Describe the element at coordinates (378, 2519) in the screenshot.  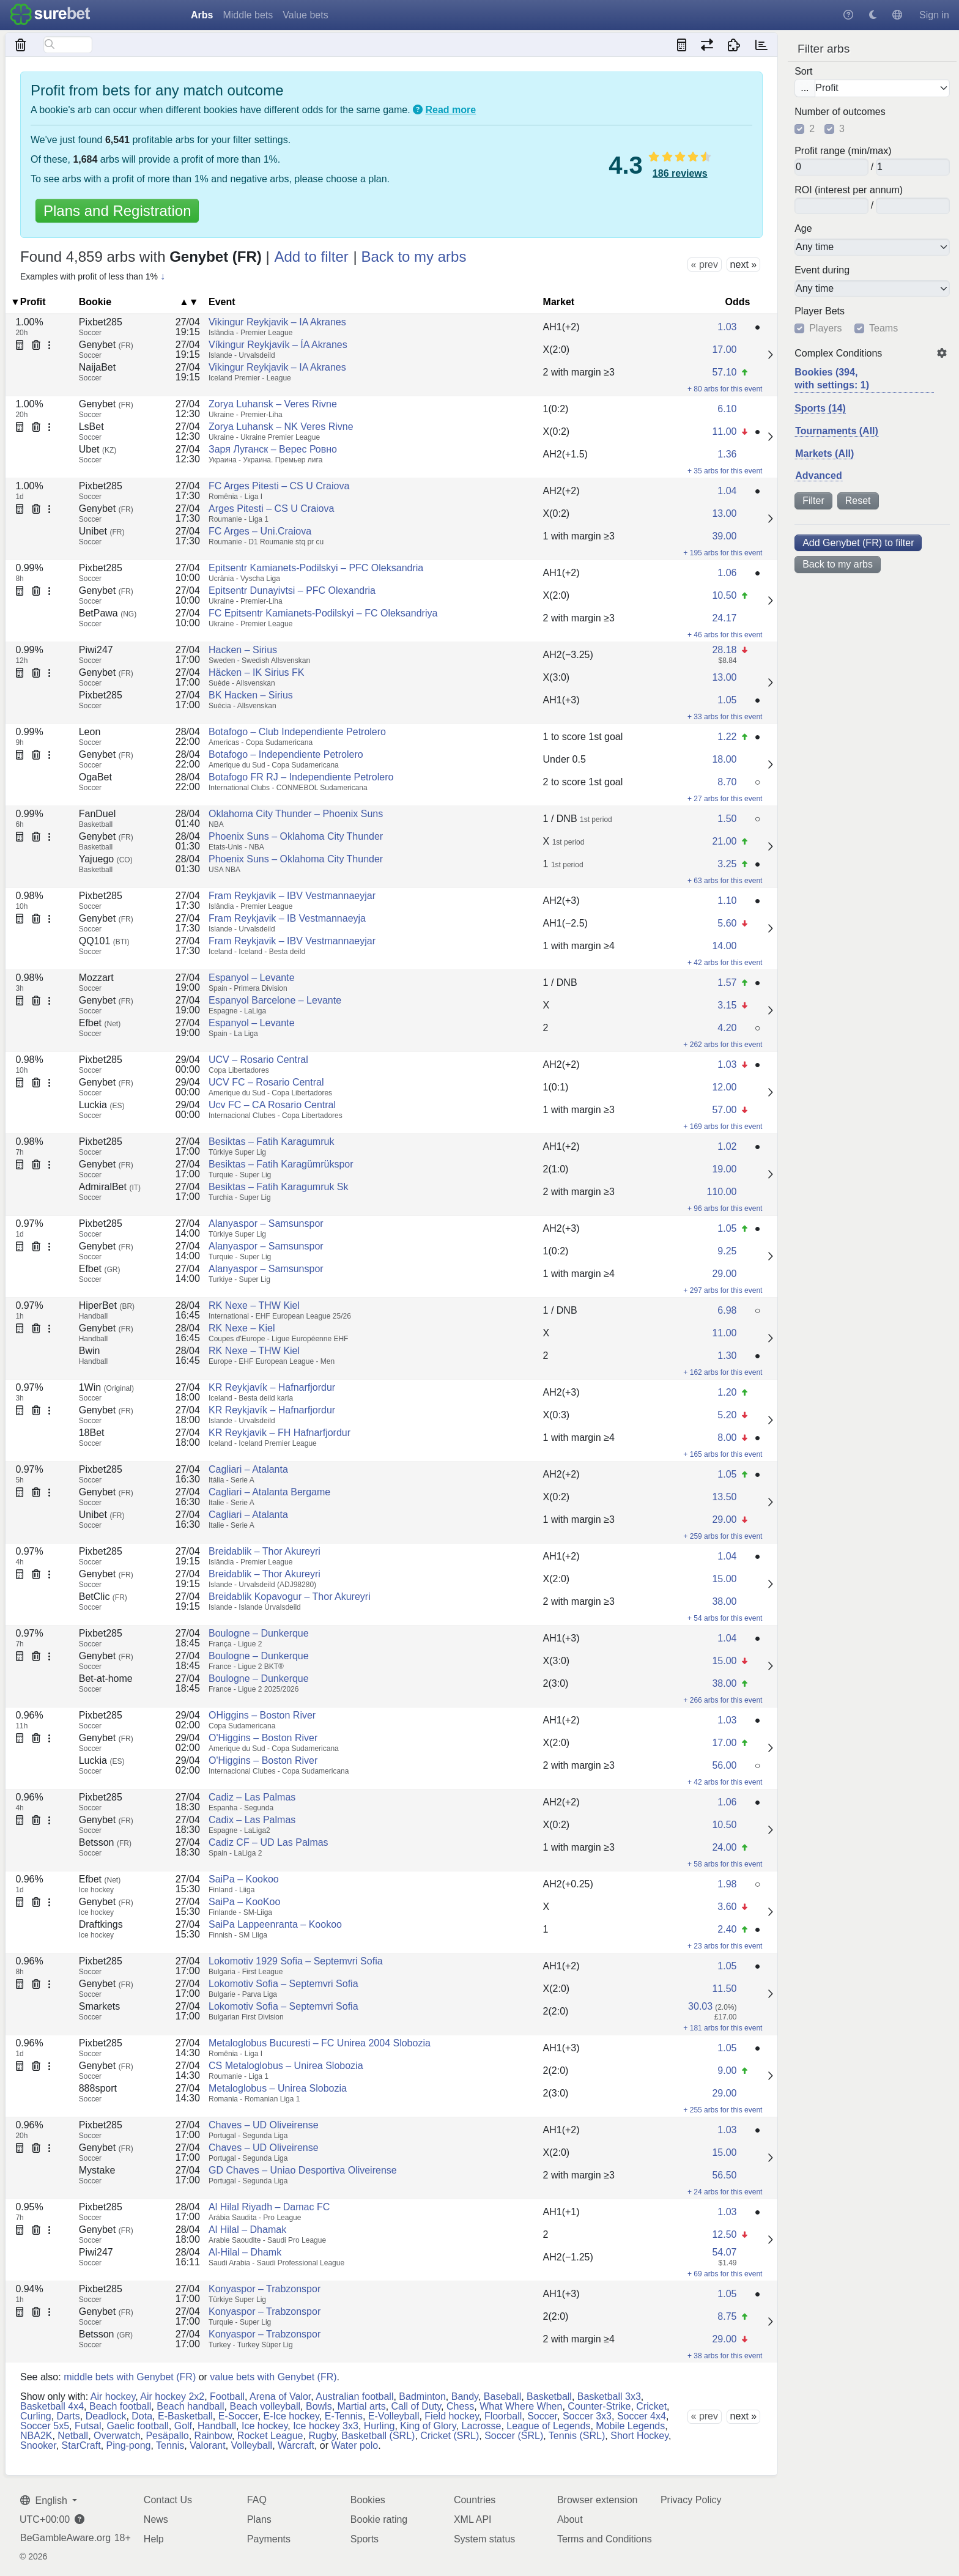
I see `Bookie rating` at that location.